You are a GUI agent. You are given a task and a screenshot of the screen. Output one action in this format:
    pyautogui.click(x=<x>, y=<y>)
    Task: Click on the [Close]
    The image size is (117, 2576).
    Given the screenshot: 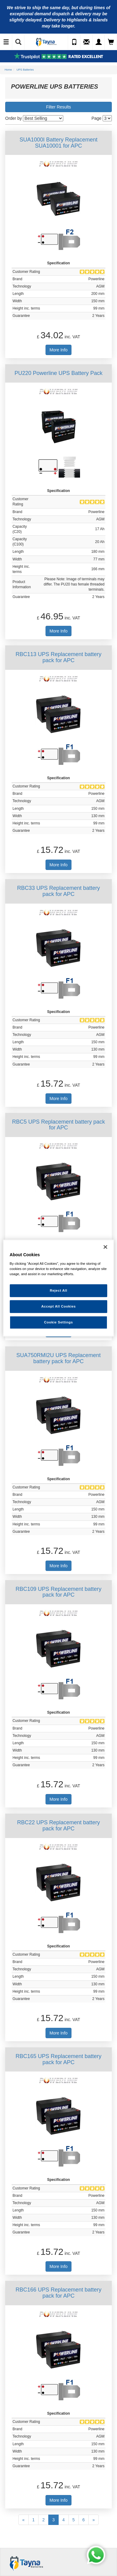 What is the action you would take?
    pyautogui.click(x=105, y=1247)
    